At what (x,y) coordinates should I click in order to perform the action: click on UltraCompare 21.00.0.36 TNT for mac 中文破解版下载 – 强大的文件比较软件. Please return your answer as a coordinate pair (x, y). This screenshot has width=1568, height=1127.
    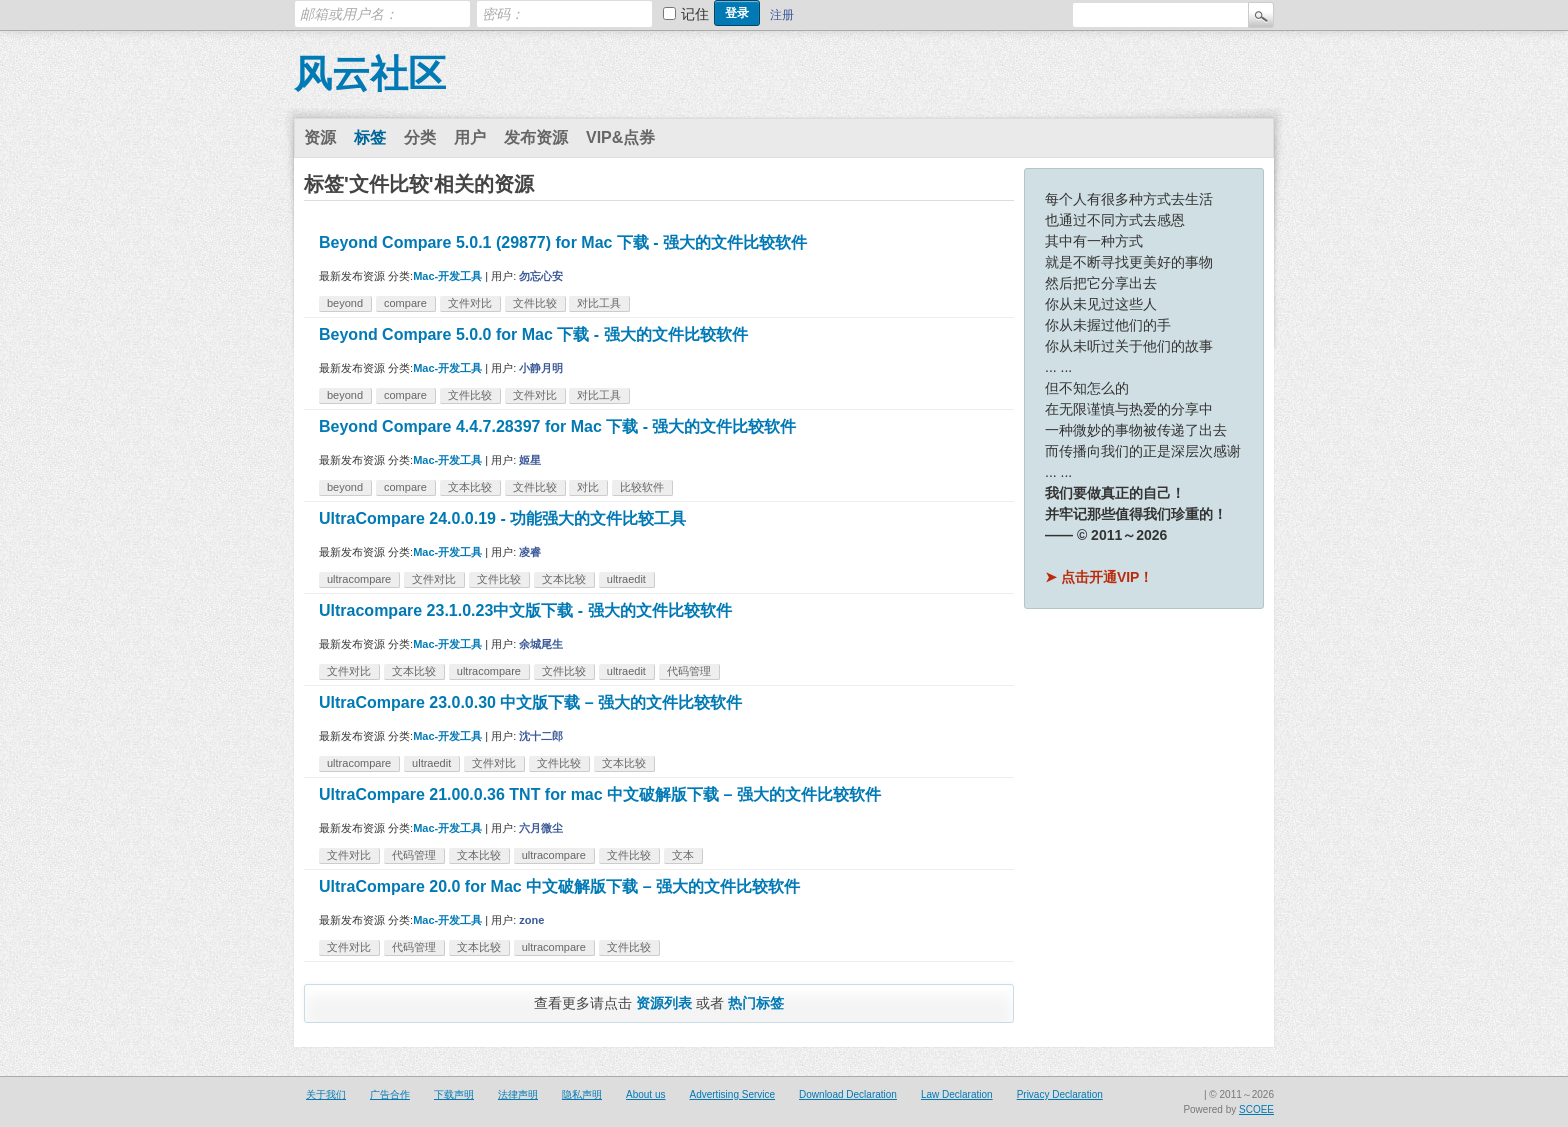
    Looking at the image, I should click on (600, 794).